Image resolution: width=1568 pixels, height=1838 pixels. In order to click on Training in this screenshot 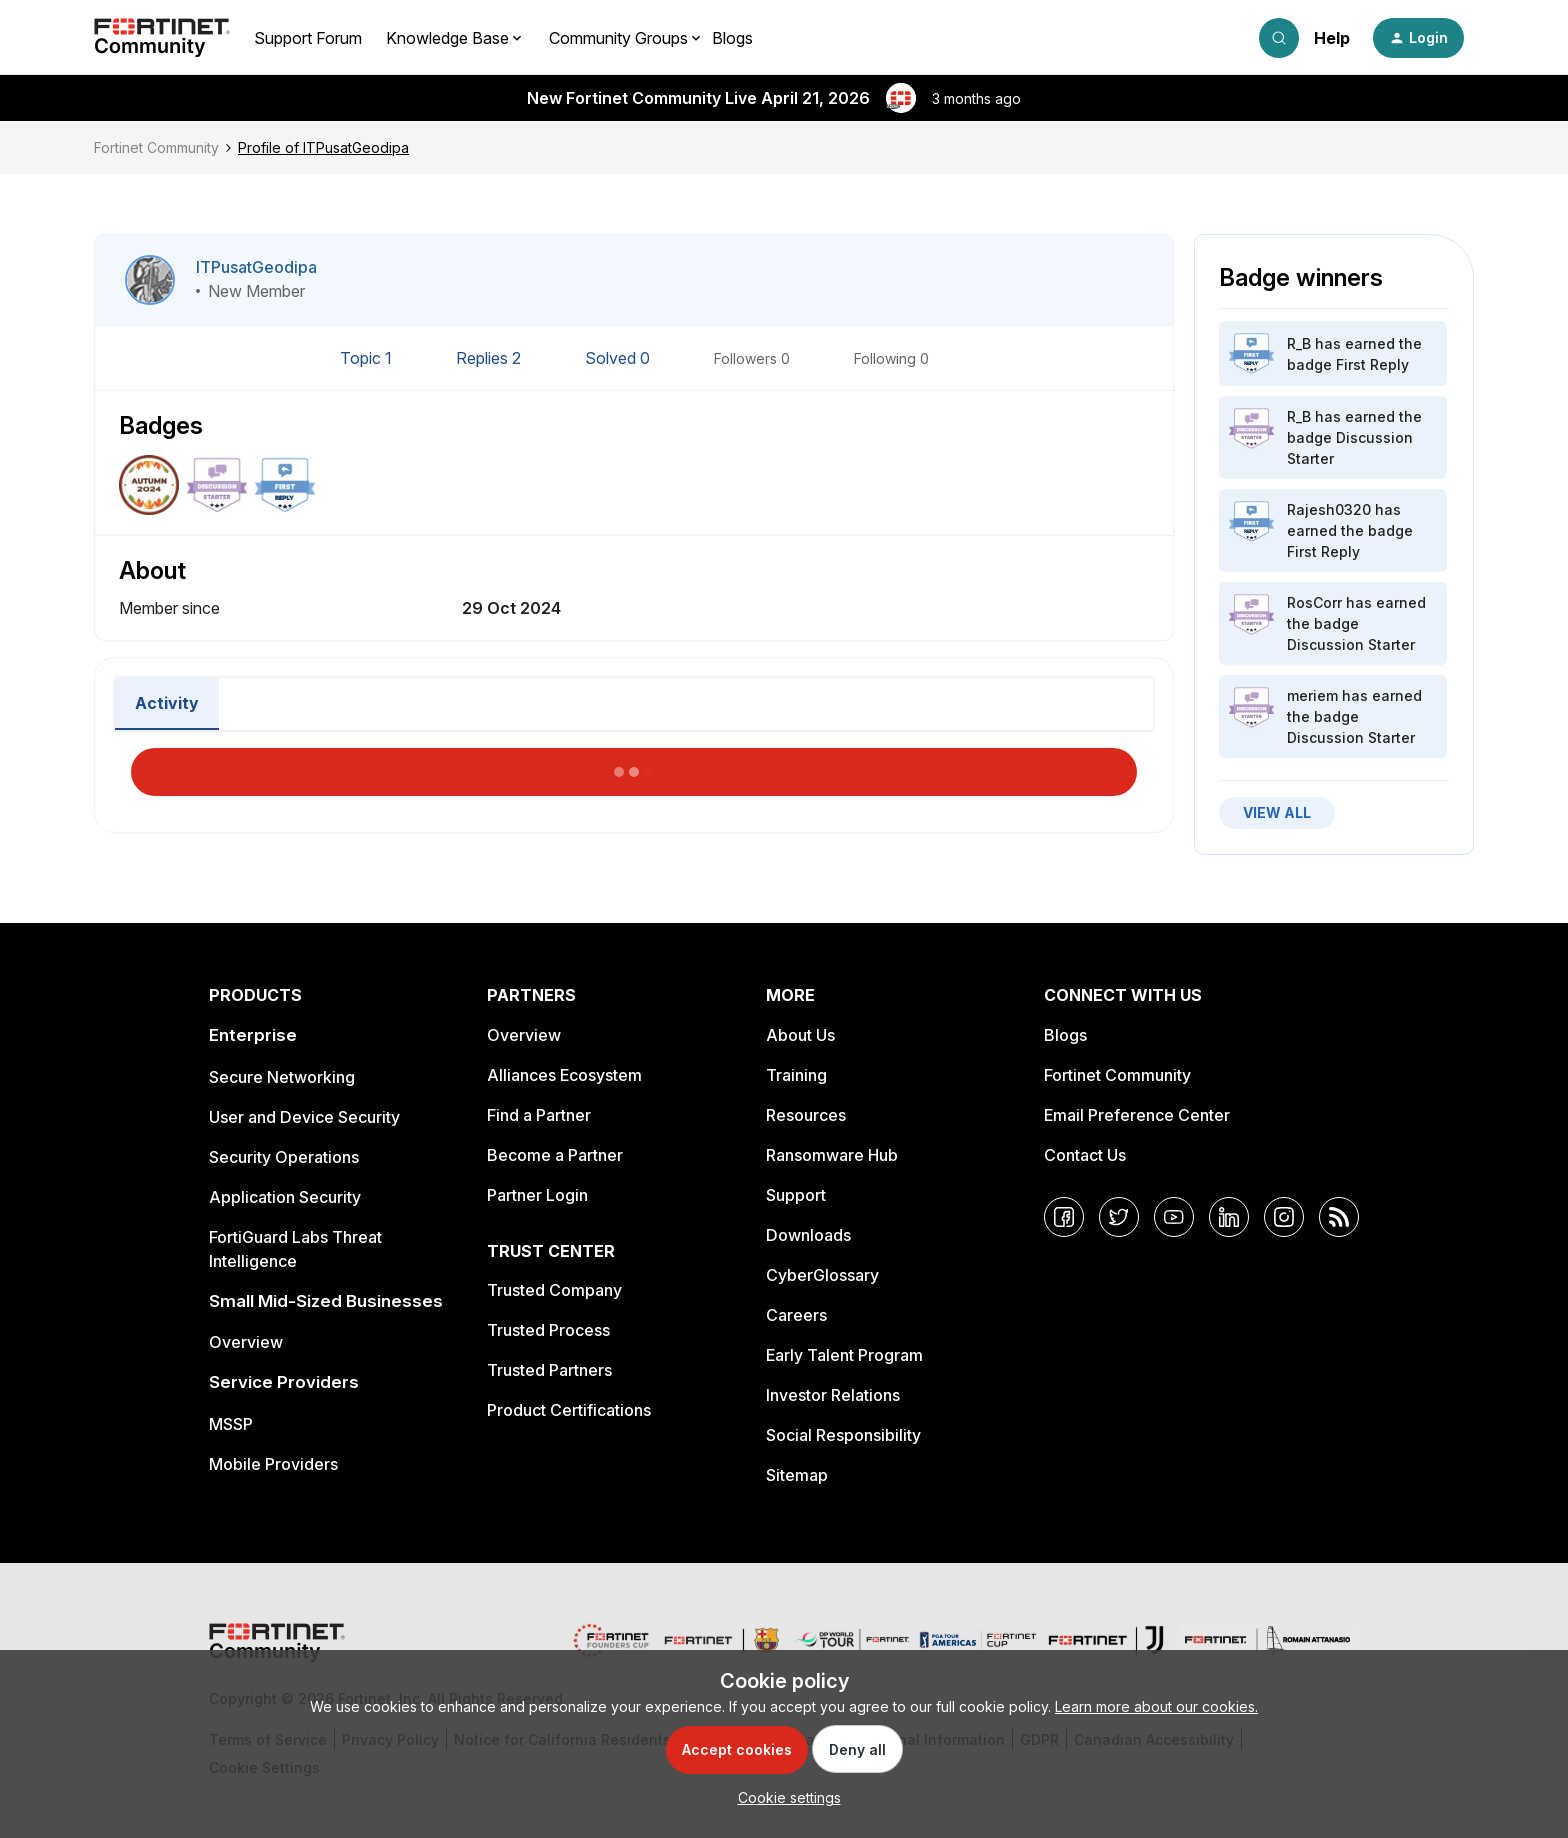, I will do `click(796, 1075)`.